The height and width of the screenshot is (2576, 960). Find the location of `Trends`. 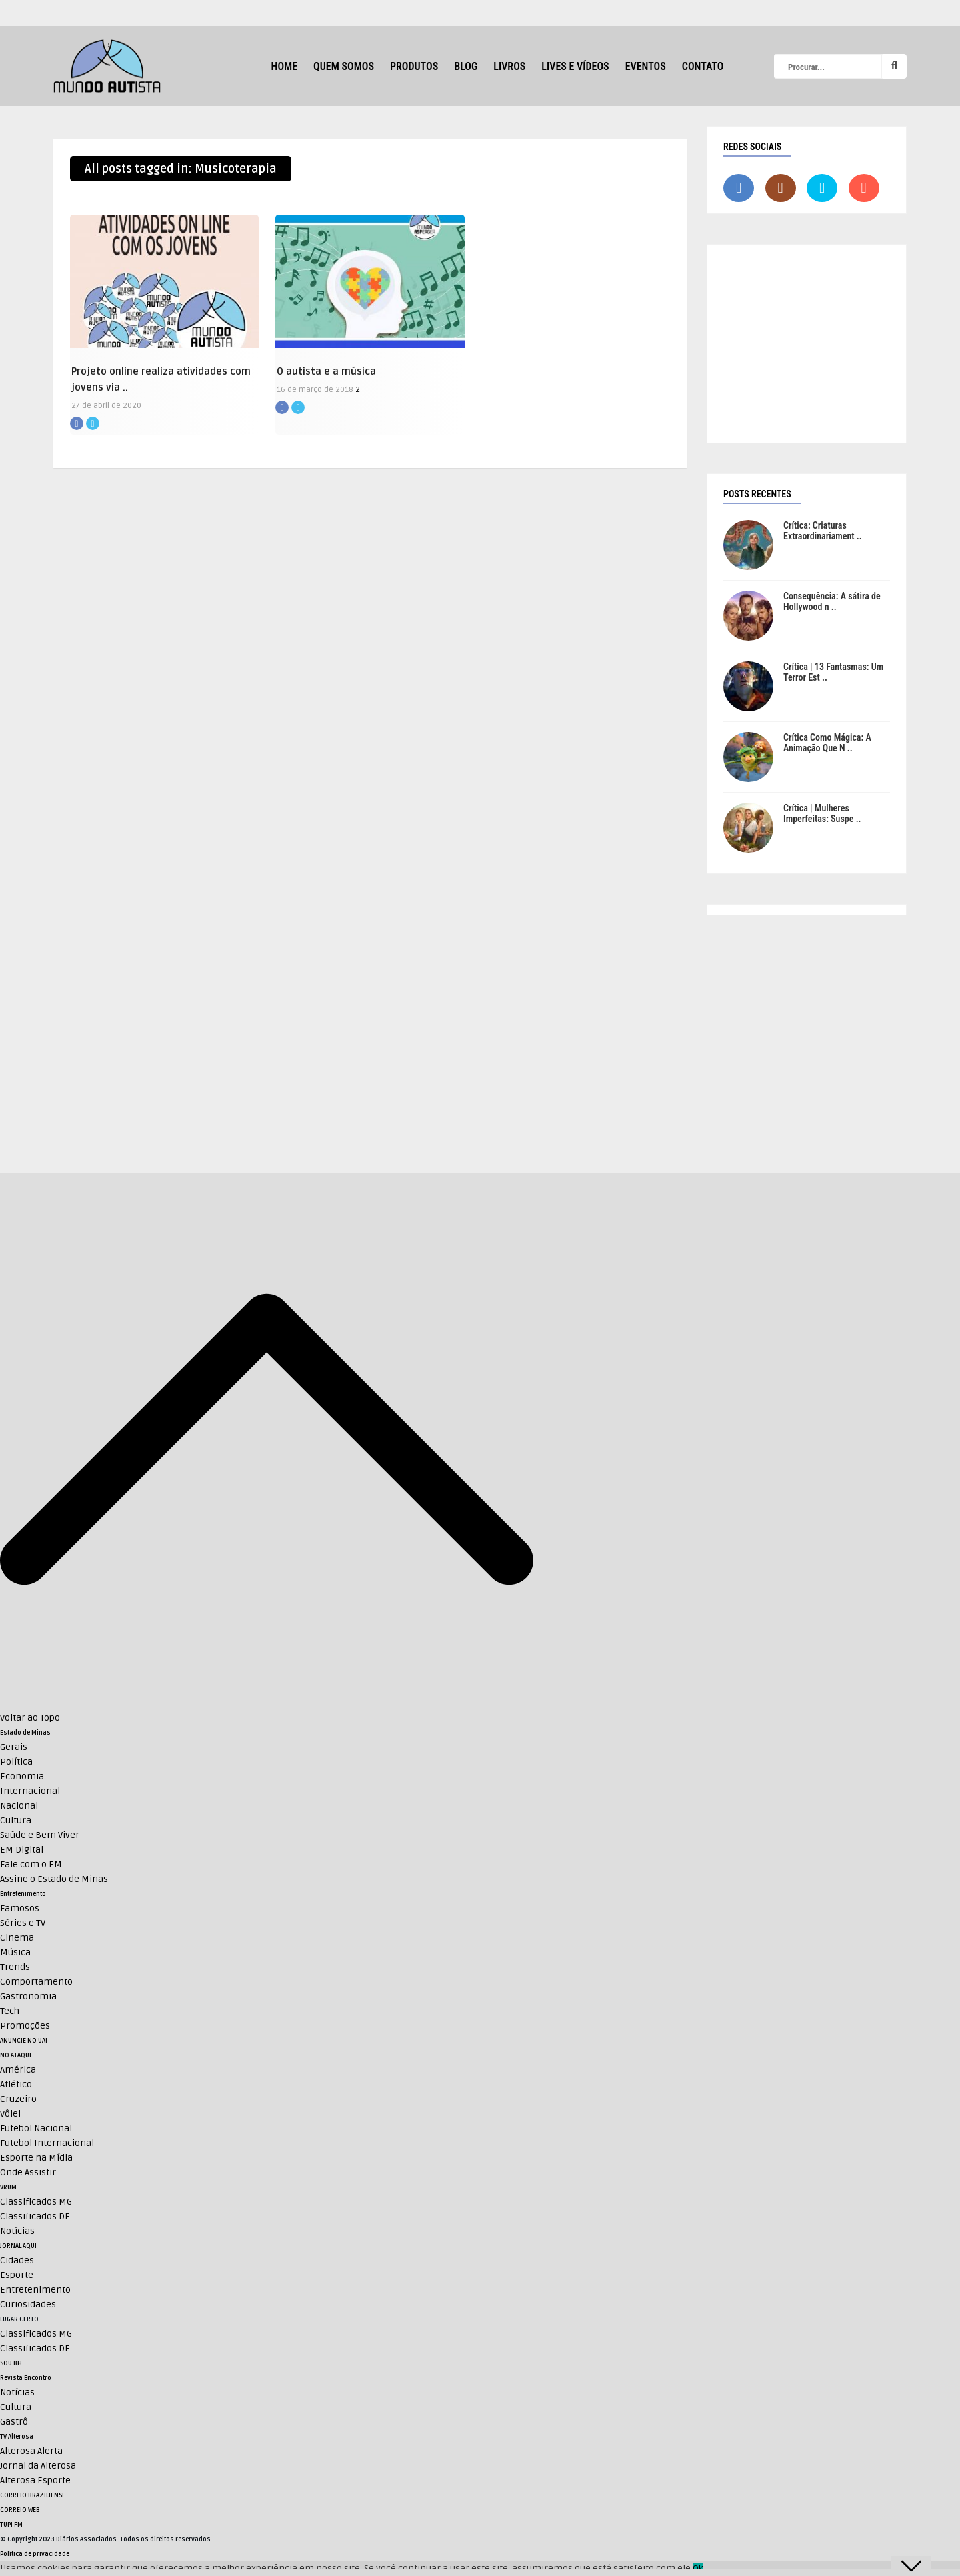

Trends is located at coordinates (15, 1967).